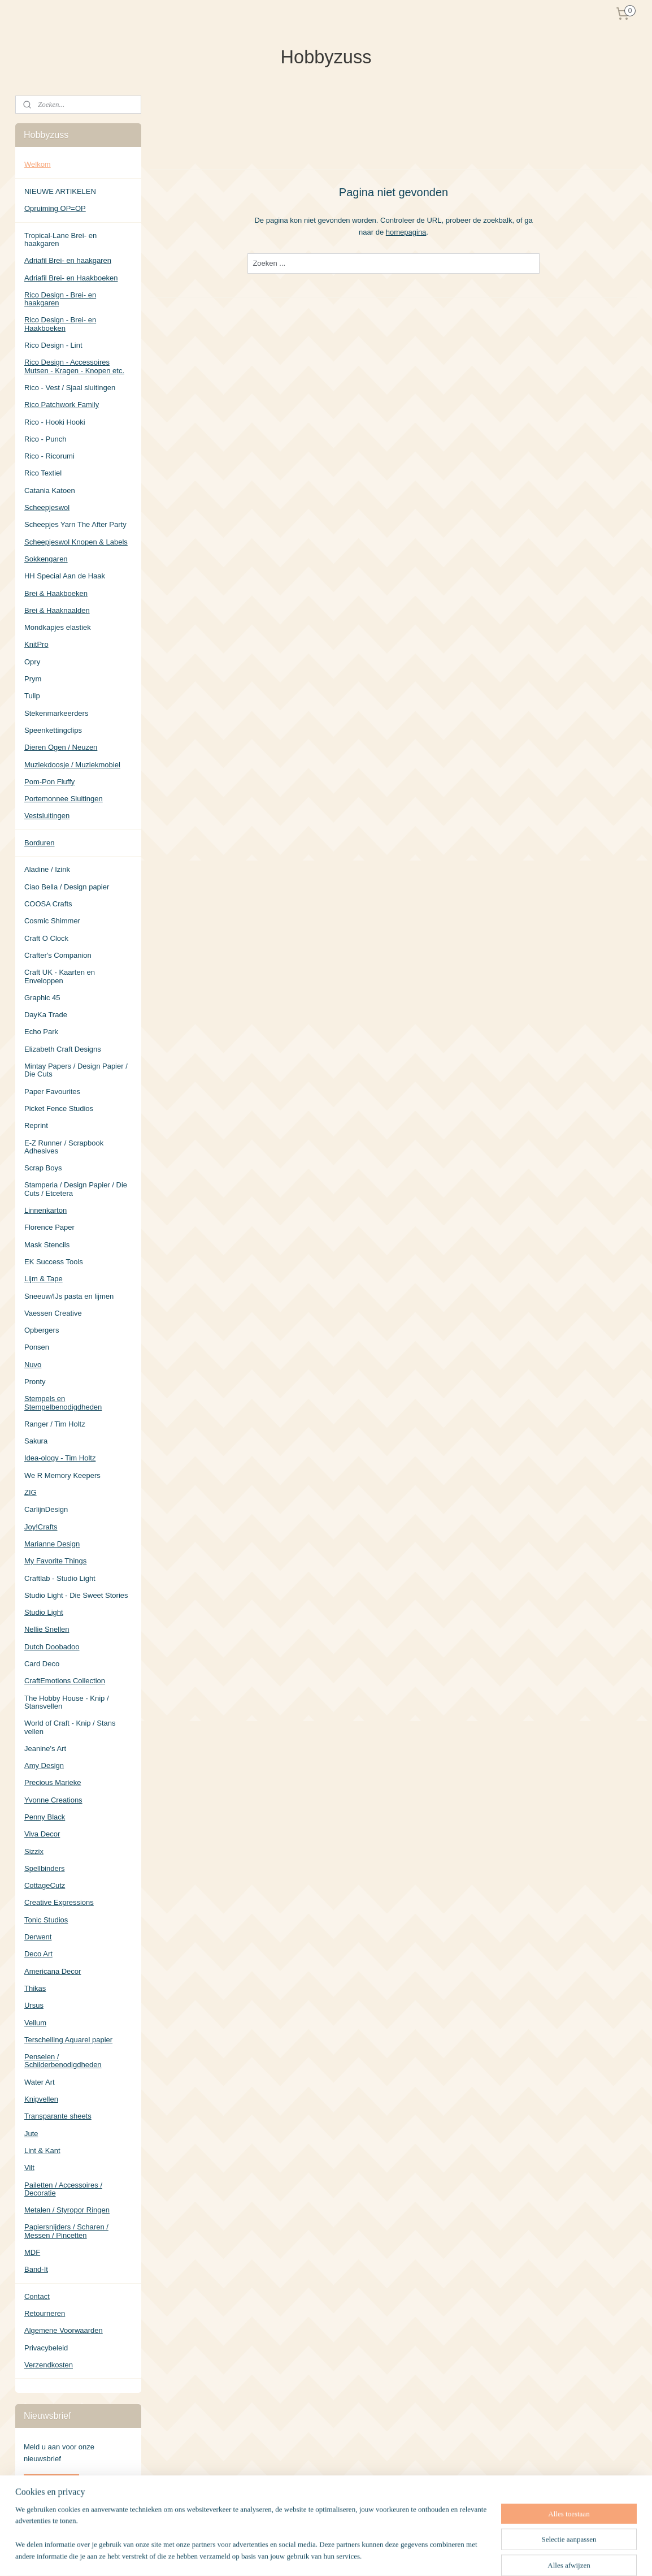  What do you see at coordinates (67, 260) in the screenshot?
I see `Adriafil Brei- en haakgaren` at bounding box center [67, 260].